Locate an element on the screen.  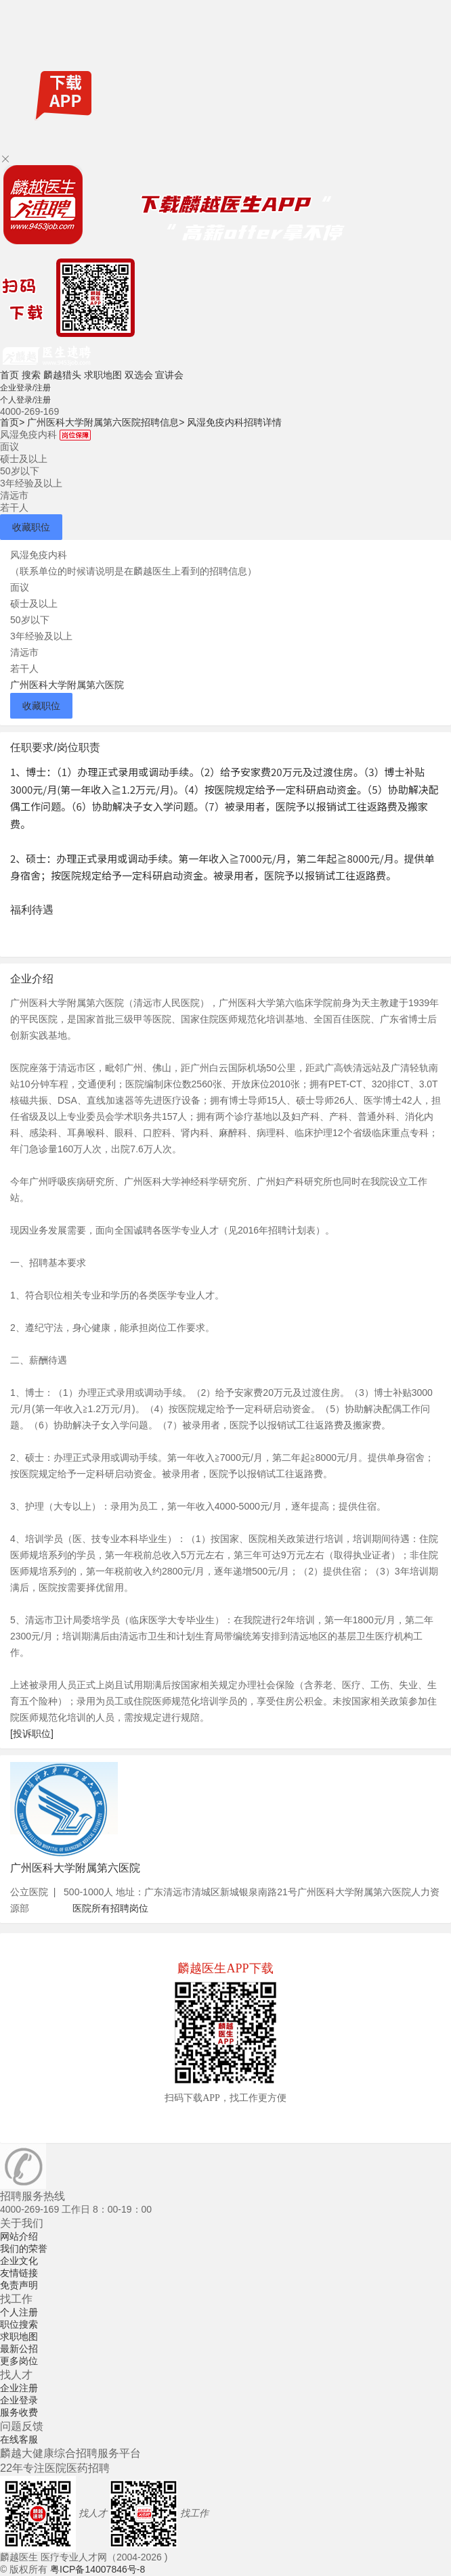
个人注册 is located at coordinates (19, 2312).